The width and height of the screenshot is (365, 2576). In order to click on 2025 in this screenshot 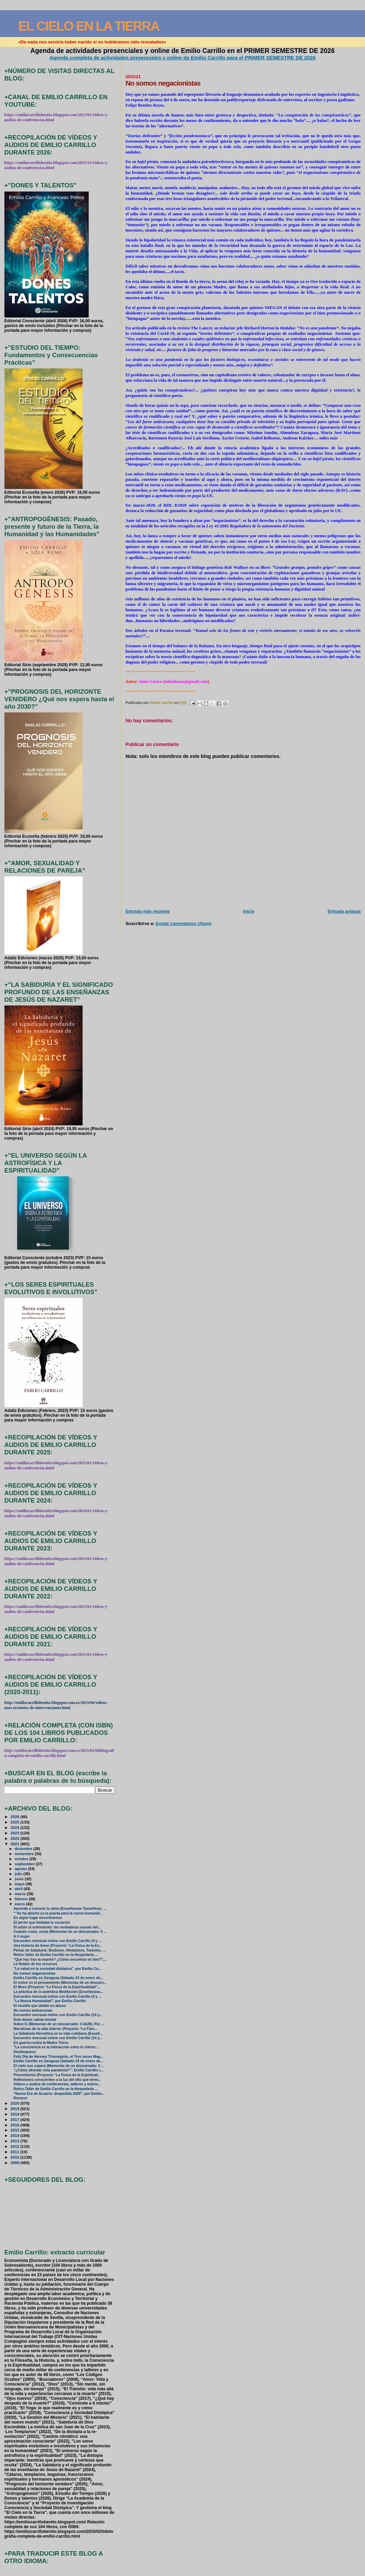, I will do `click(15, 1822)`.